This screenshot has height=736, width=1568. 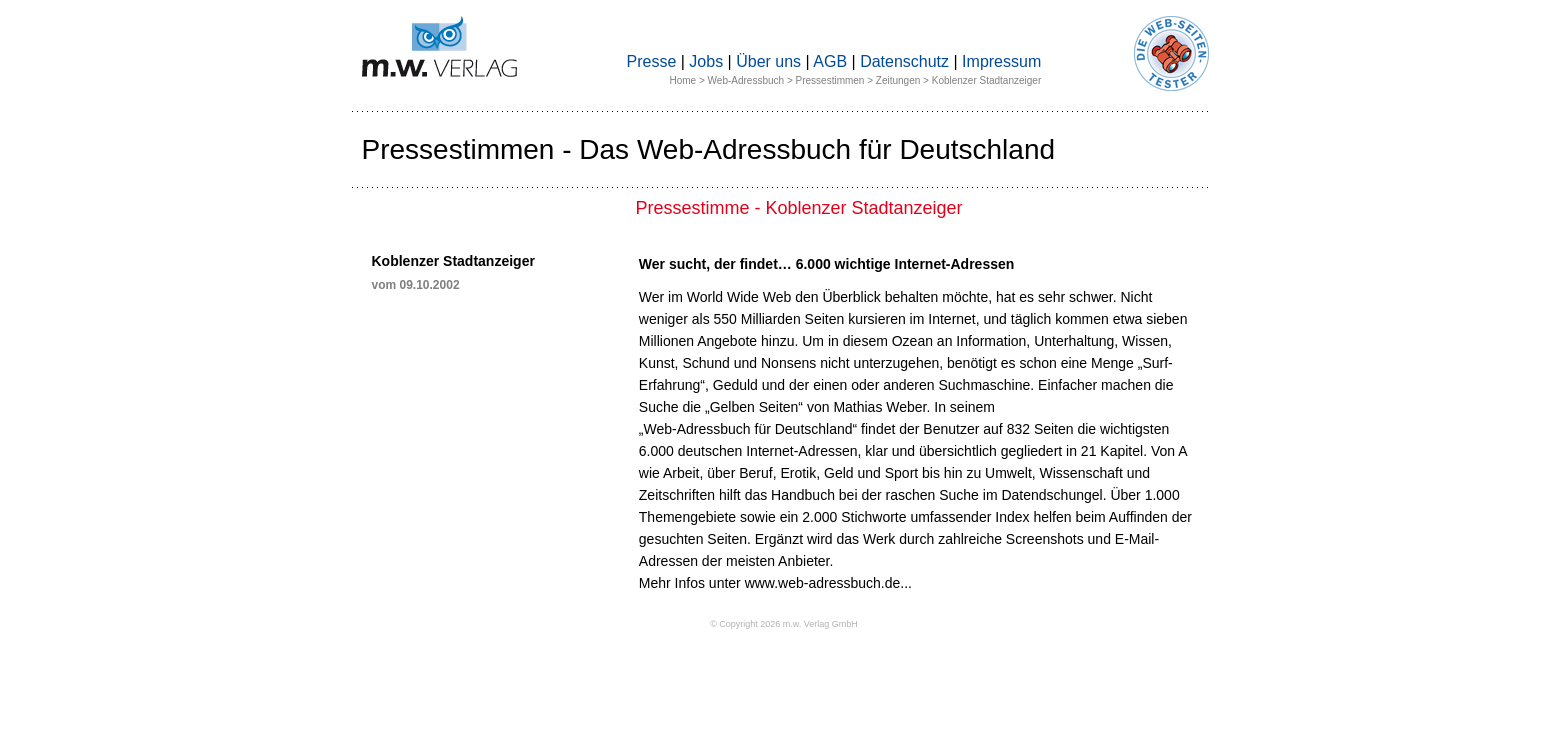 What do you see at coordinates (898, 80) in the screenshot?
I see `Zeitungen` at bounding box center [898, 80].